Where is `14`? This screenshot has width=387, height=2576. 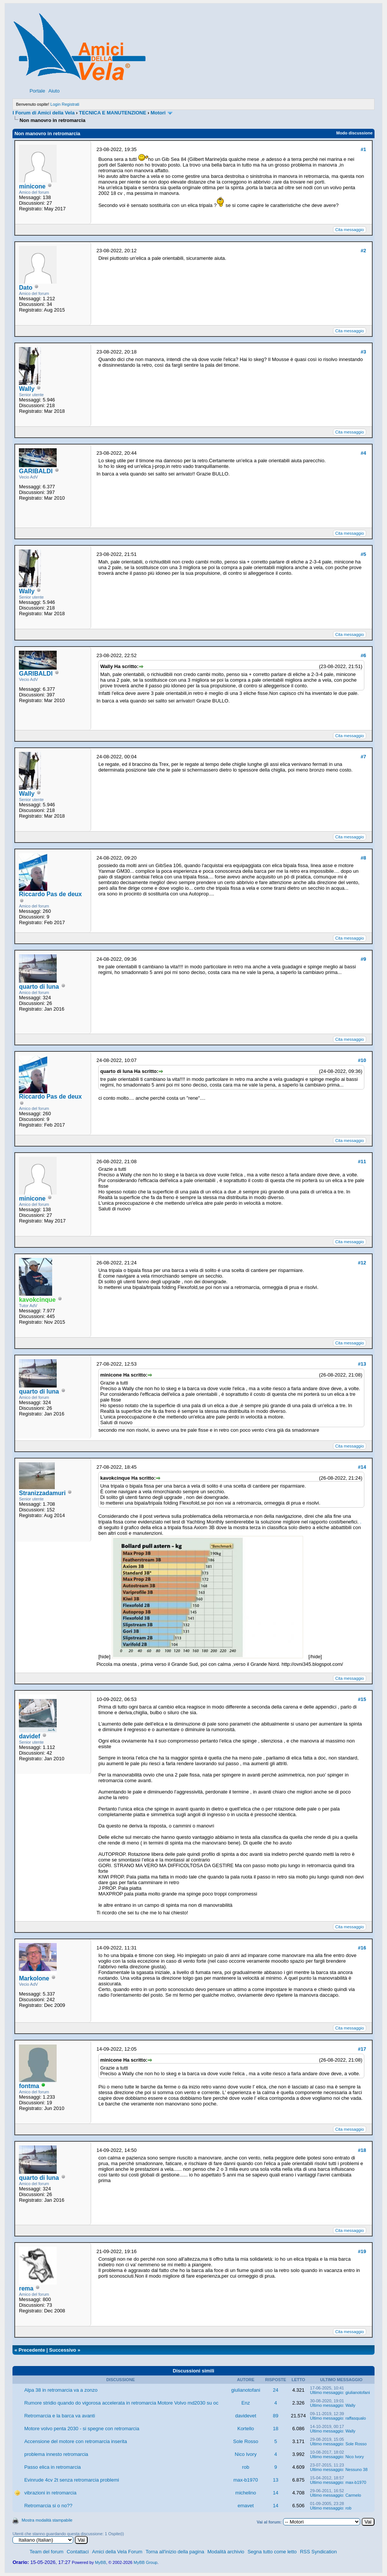
14 is located at coordinates (275, 2493).